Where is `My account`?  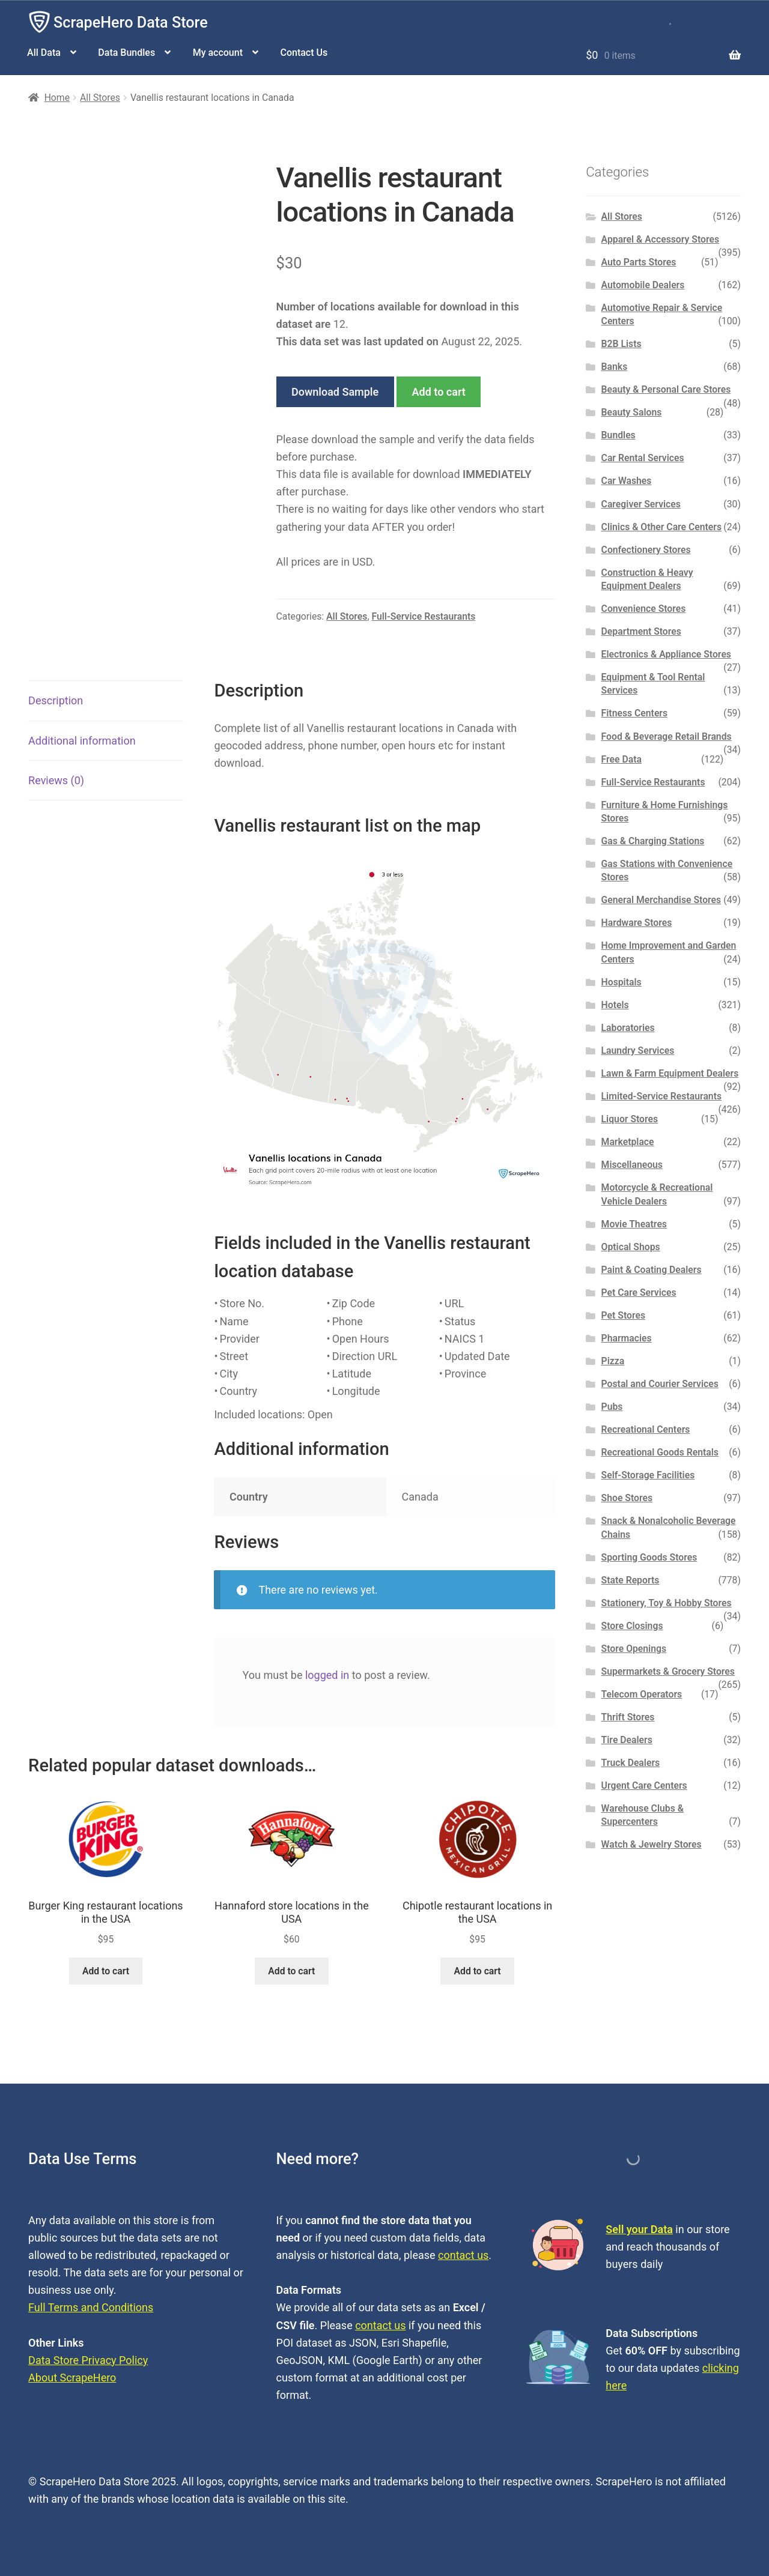 My account is located at coordinates (218, 52).